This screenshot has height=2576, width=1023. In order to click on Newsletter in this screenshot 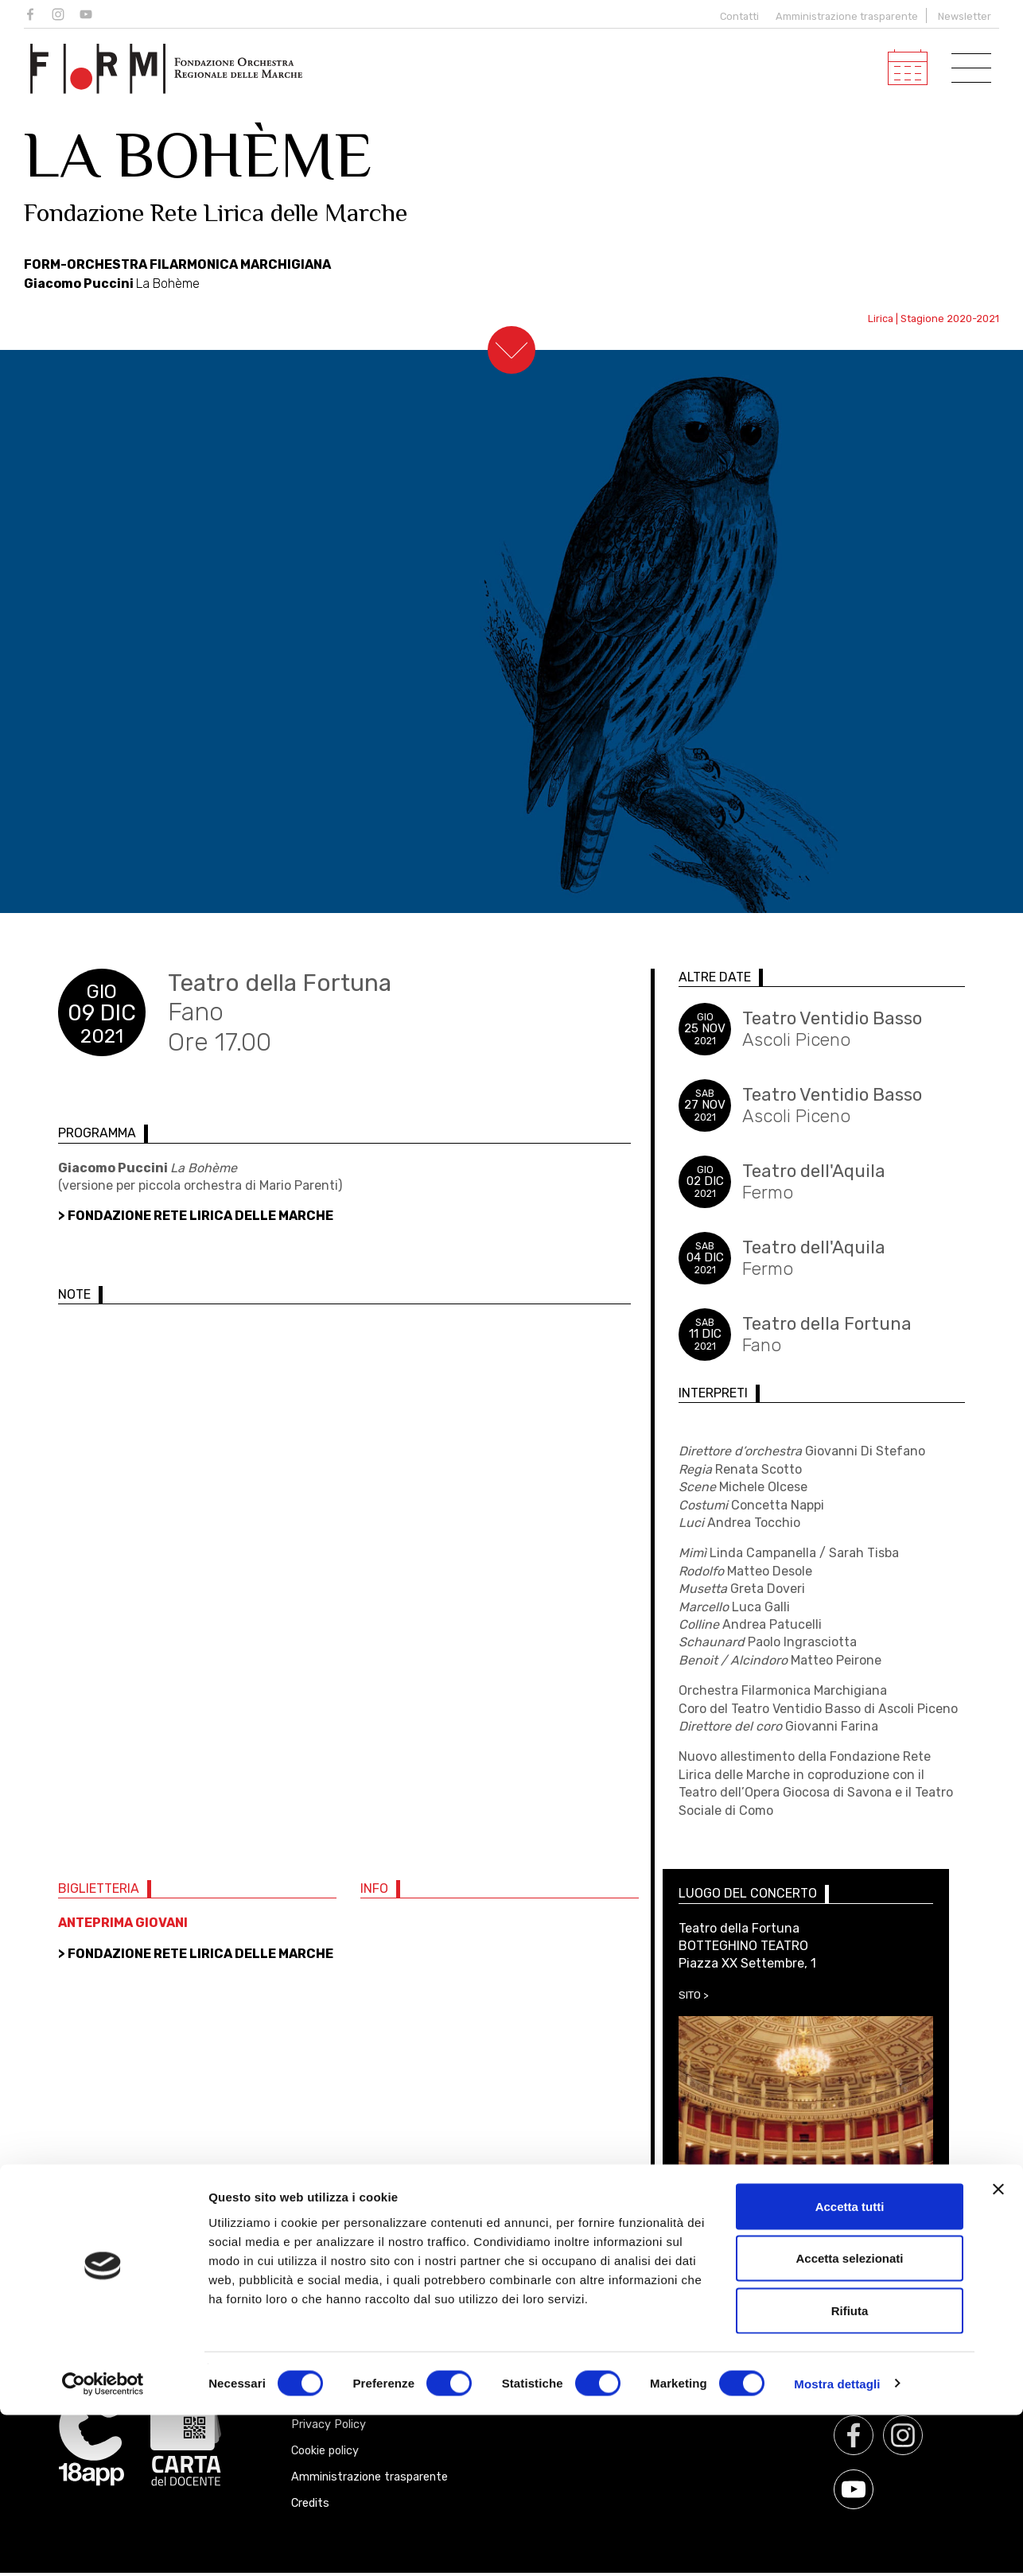, I will do `click(964, 16)`.